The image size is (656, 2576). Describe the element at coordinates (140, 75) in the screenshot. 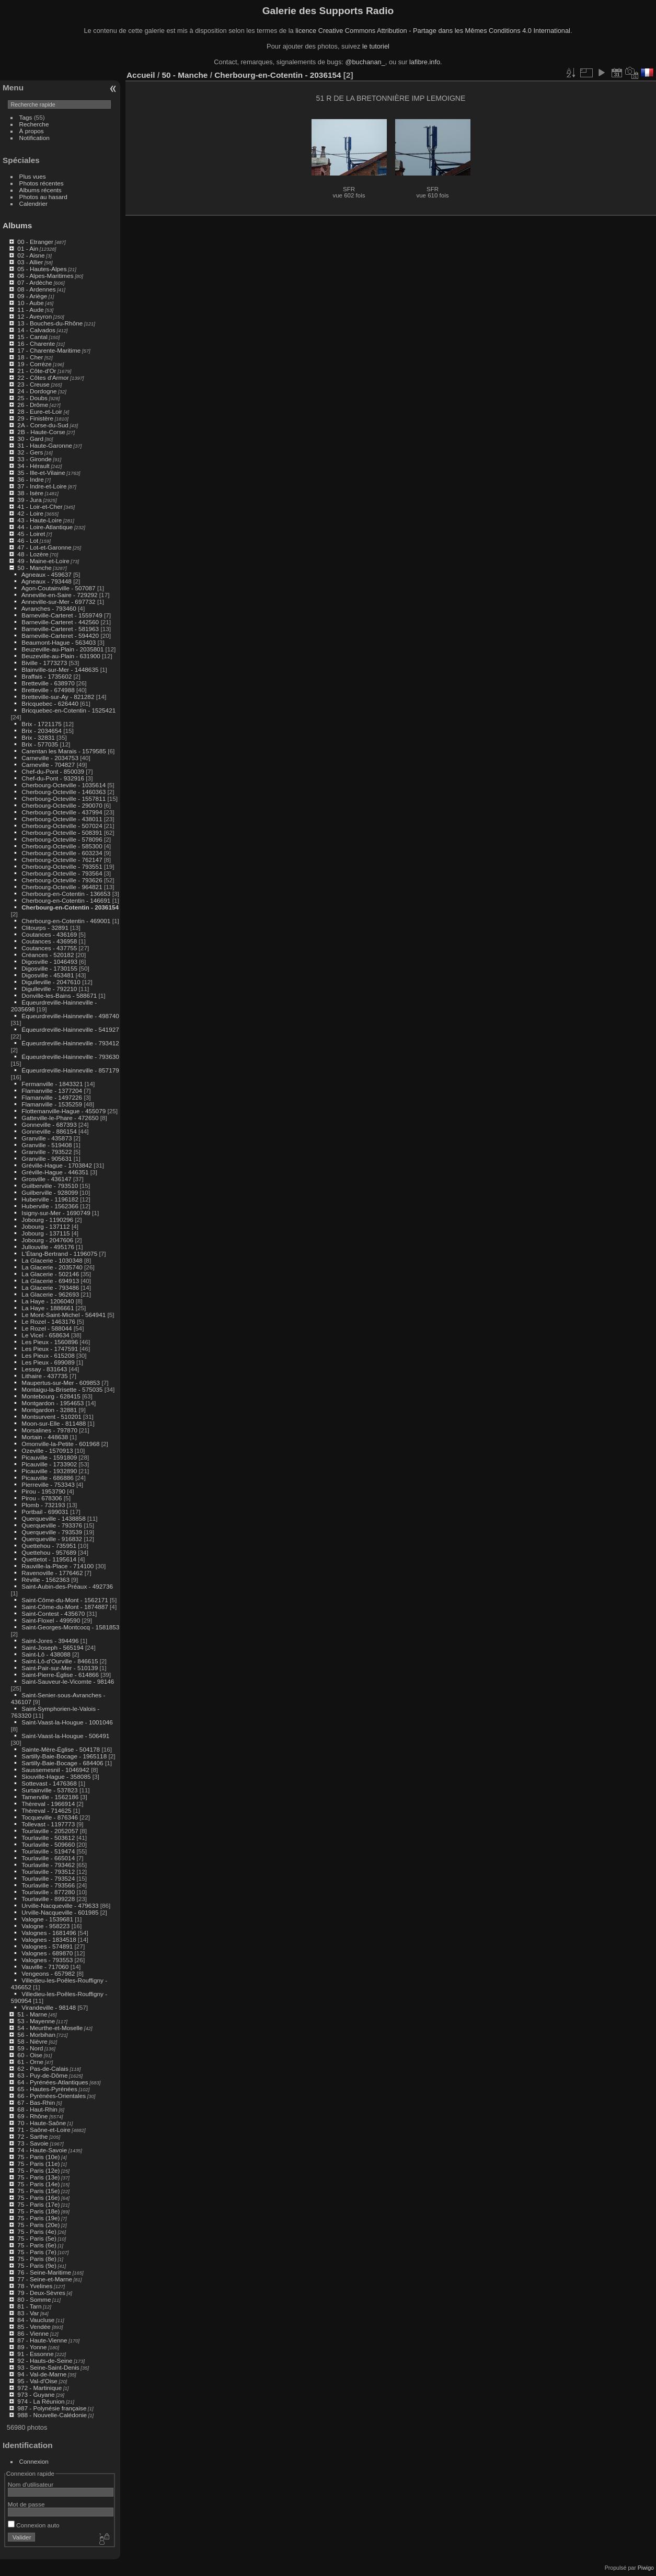

I see `Accueil` at that location.